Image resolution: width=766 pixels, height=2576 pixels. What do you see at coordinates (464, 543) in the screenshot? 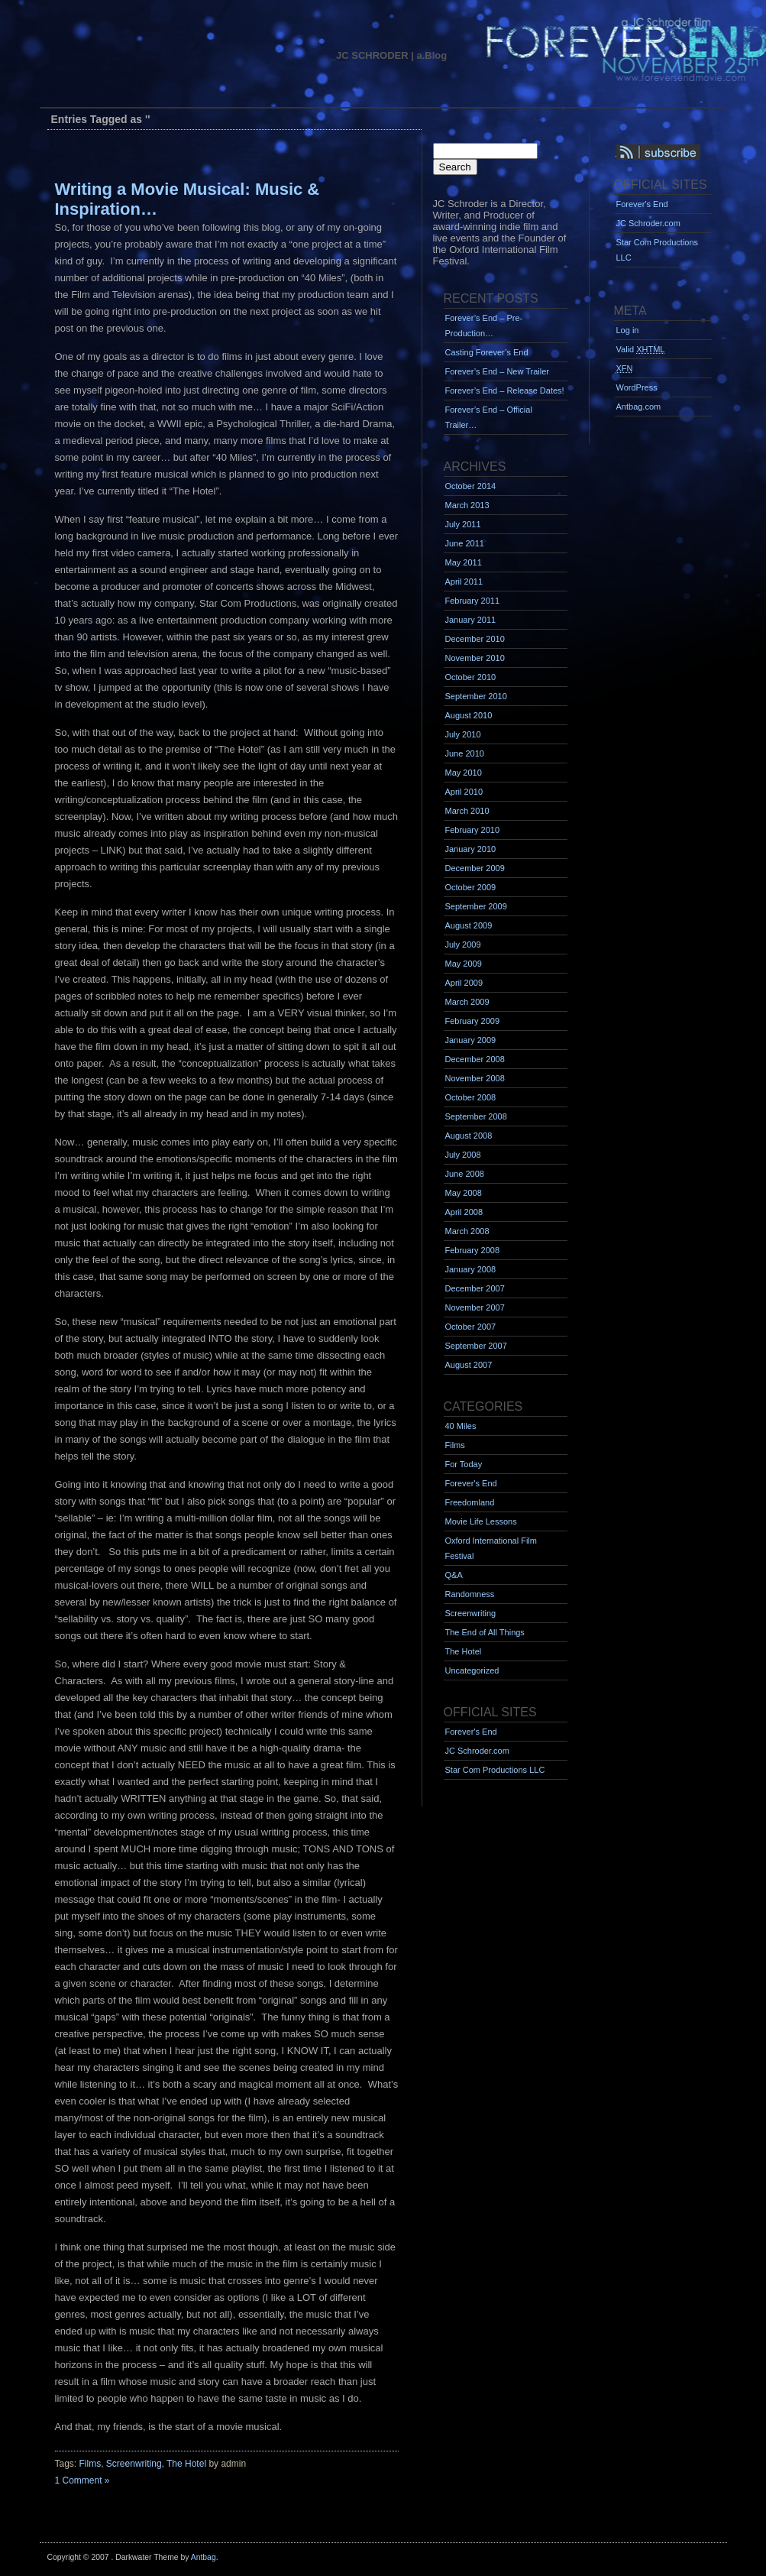
I see `June 2011` at bounding box center [464, 543].